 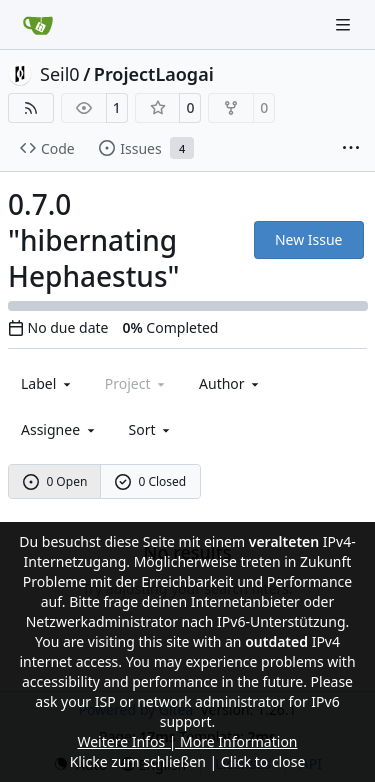 I want to click on [Home], so click(x=38, y=25).